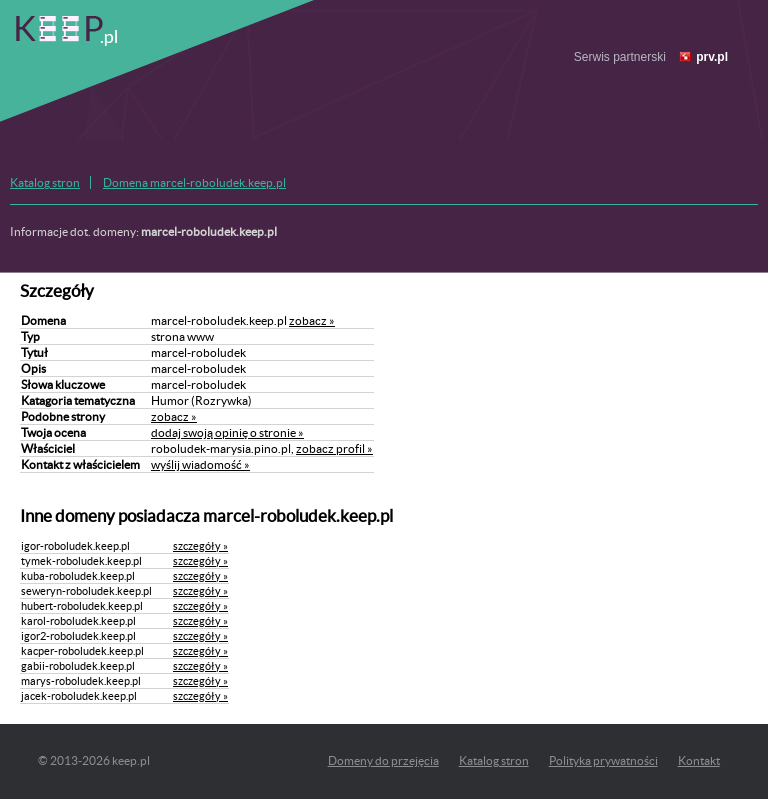  Describe the element at coordinates (383, 760) in the screenshot. I see `Domeny do przejęcia` at that location.